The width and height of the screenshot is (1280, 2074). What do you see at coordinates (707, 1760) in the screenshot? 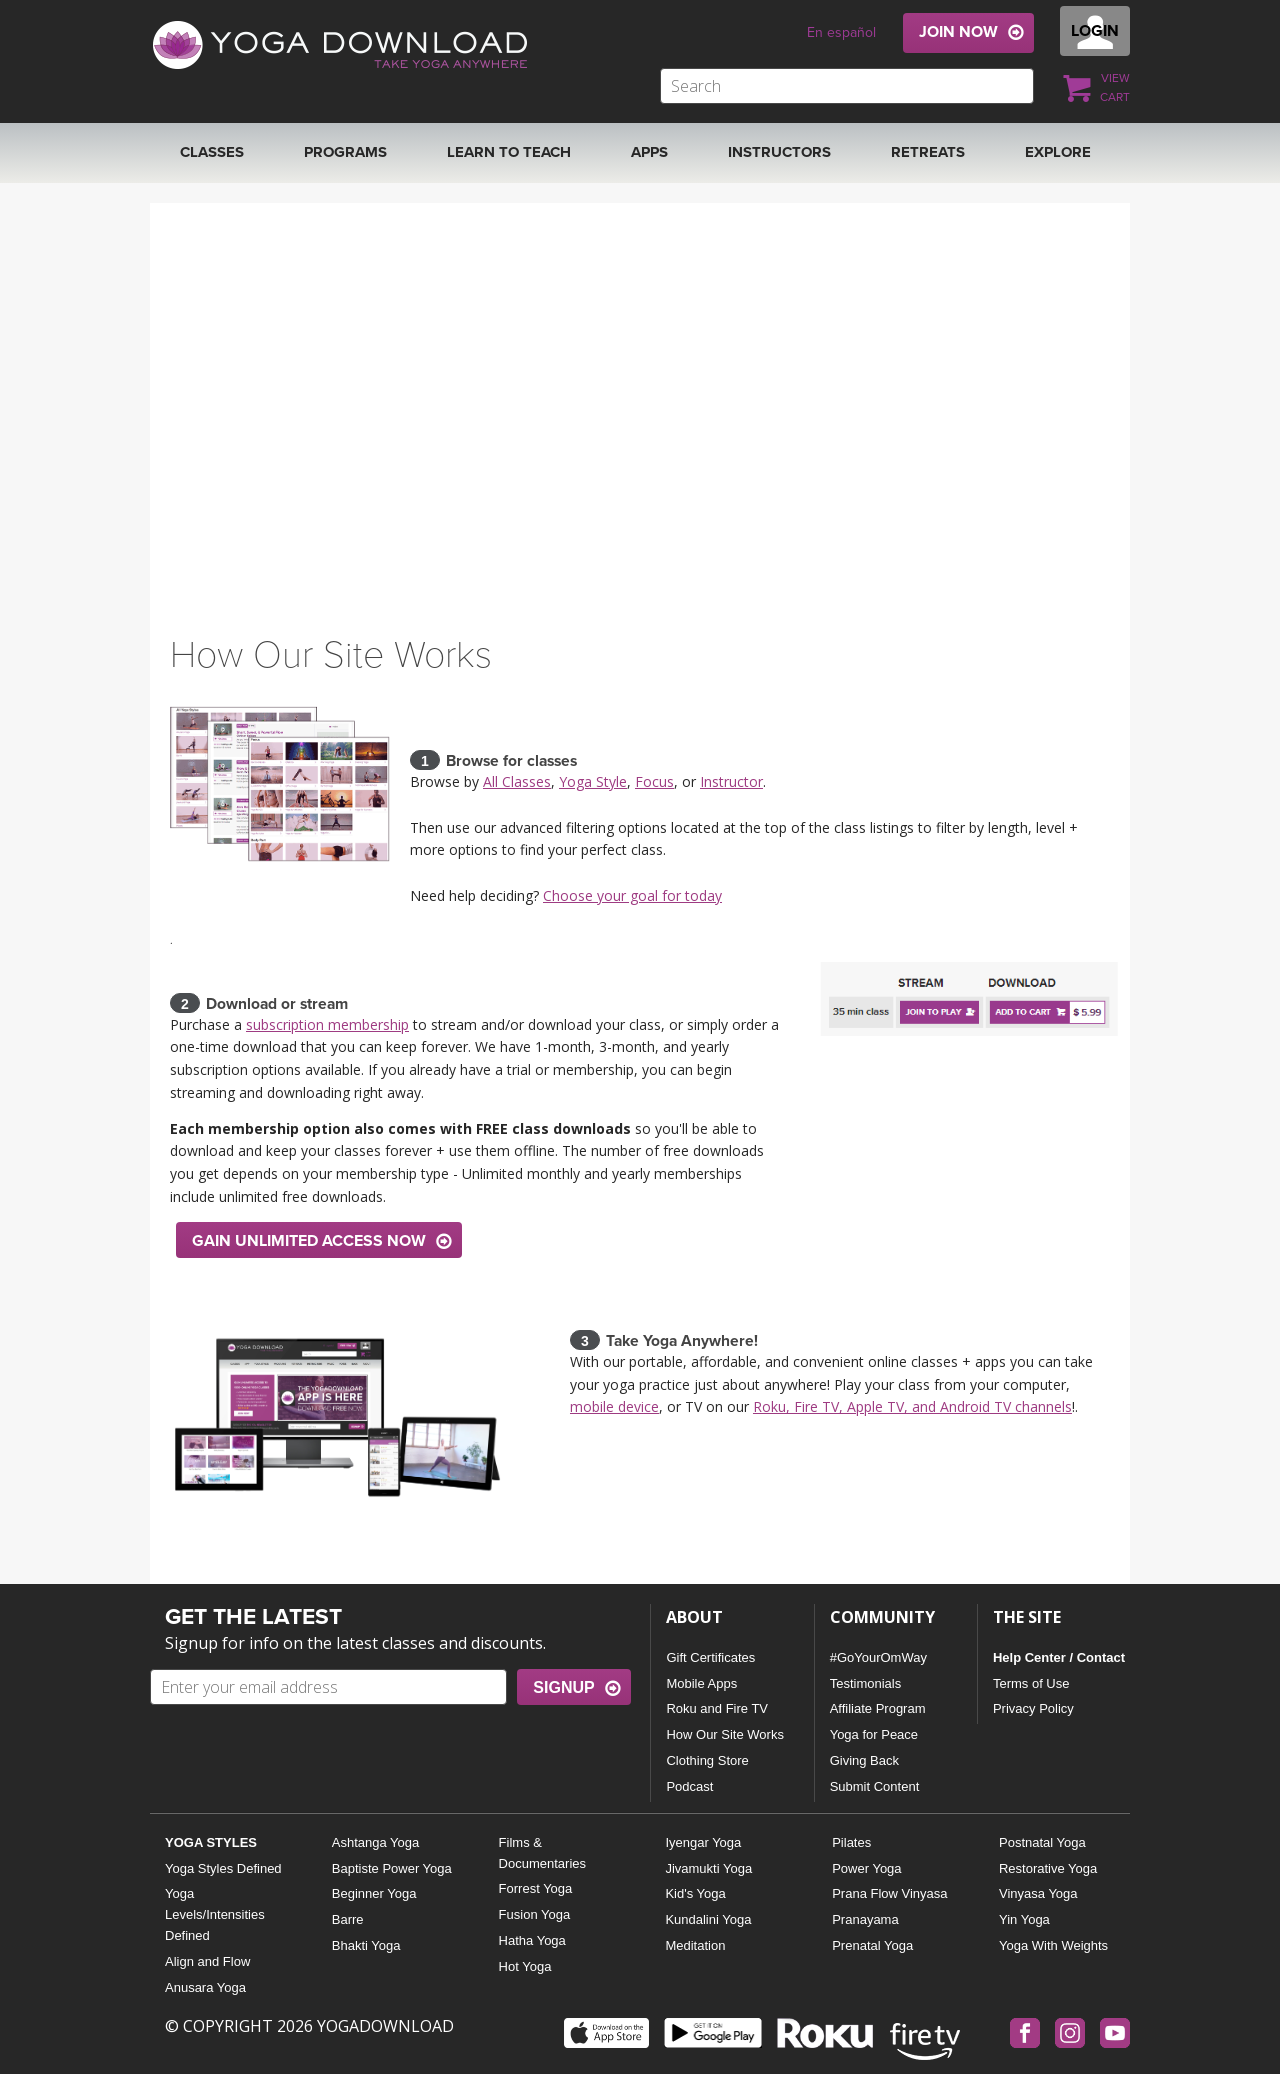
I see `Clothing Store` at bounding box center [707, 1760].